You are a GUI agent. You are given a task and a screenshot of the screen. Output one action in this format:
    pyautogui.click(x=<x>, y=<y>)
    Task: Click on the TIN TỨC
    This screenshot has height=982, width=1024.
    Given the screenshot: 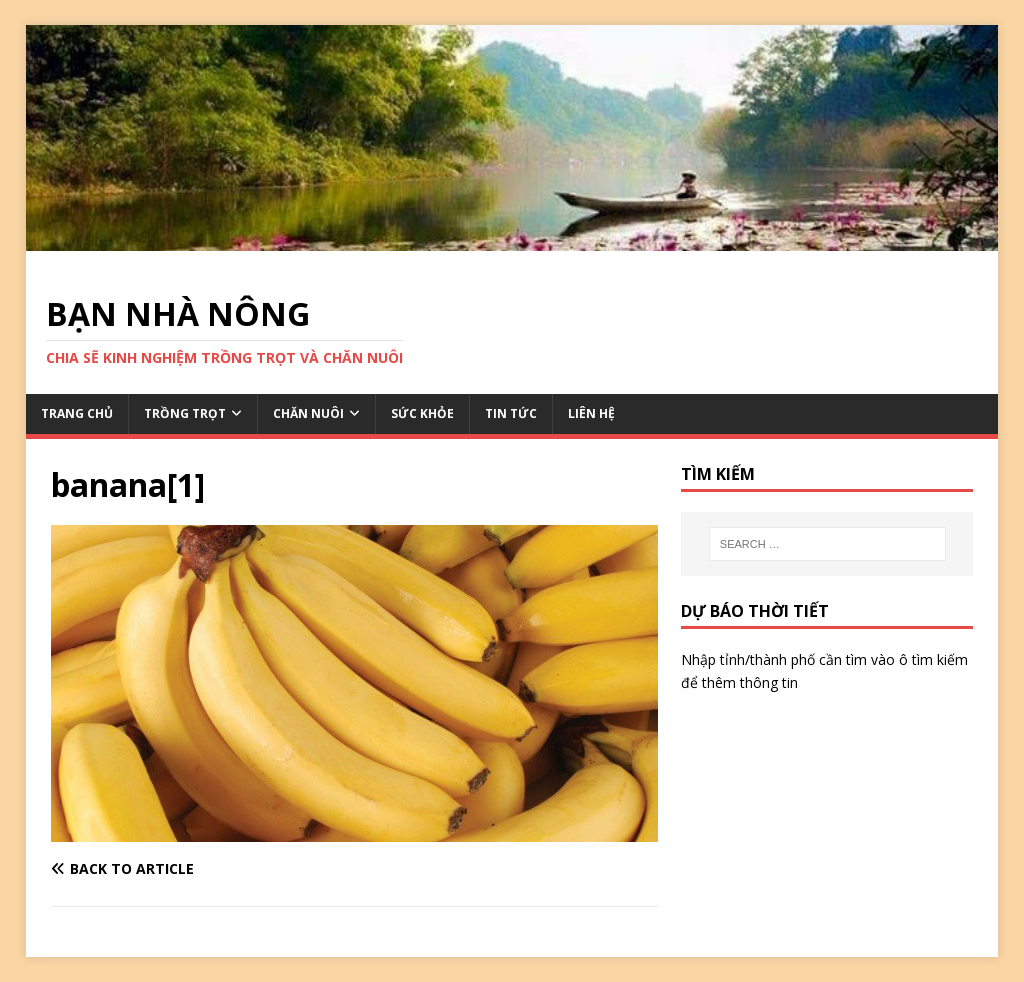 What is the action you would take?
    pyautogui.click(x=511, y=413)
    